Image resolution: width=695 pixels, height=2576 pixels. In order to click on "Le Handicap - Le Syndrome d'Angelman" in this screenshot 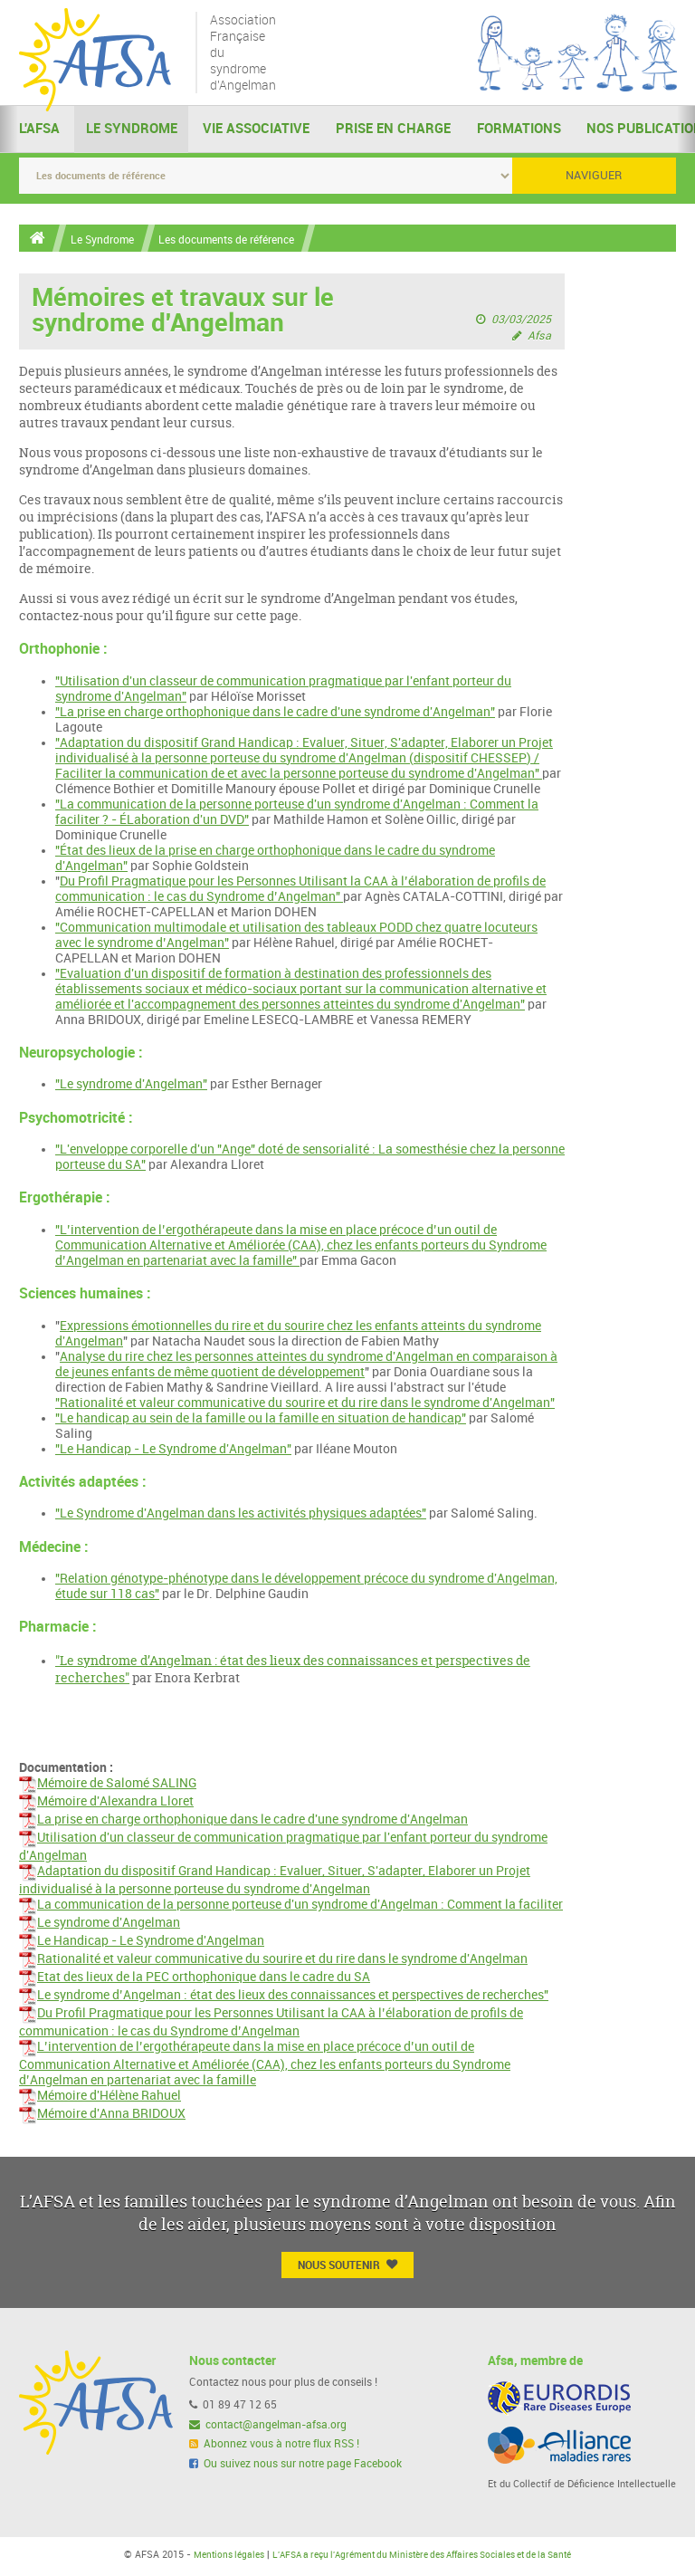, I will do `click(173, 1450)`.